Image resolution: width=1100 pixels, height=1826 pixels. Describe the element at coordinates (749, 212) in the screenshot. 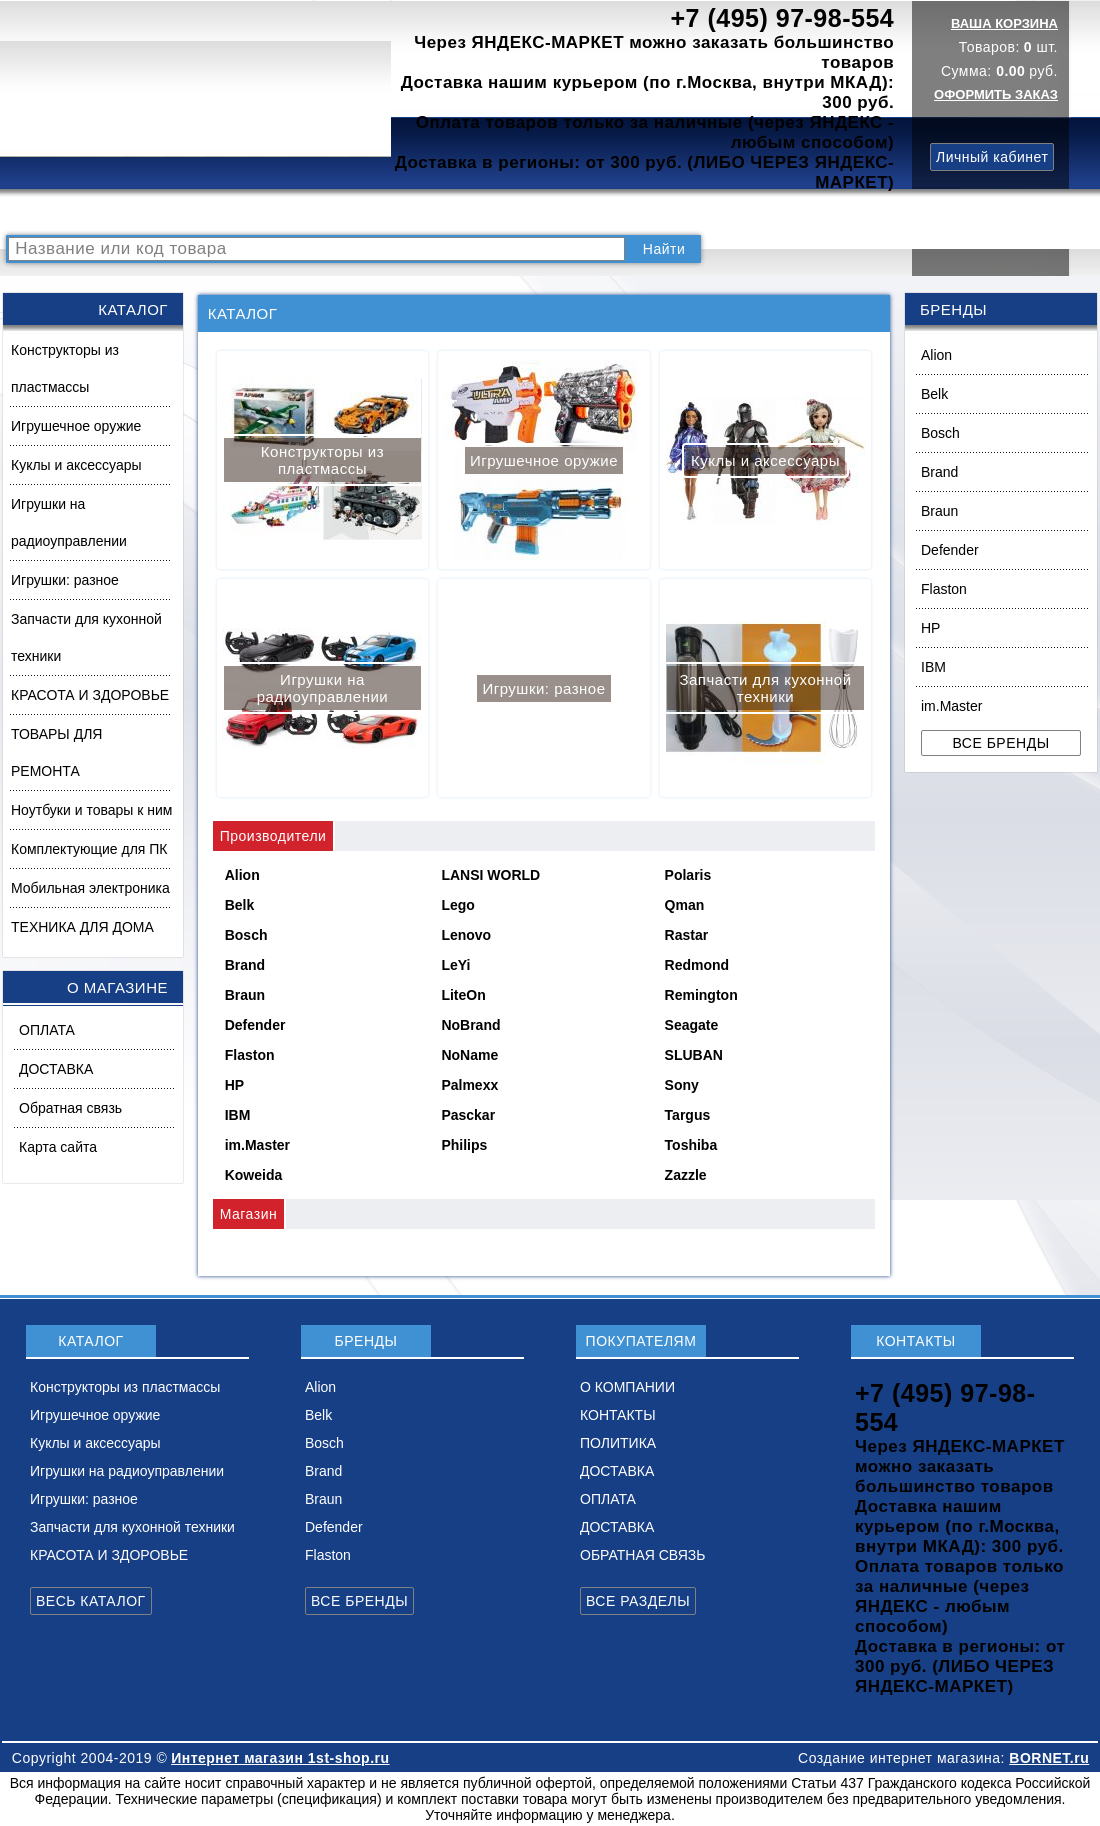

I see `ДОСТАВКА` at that location.